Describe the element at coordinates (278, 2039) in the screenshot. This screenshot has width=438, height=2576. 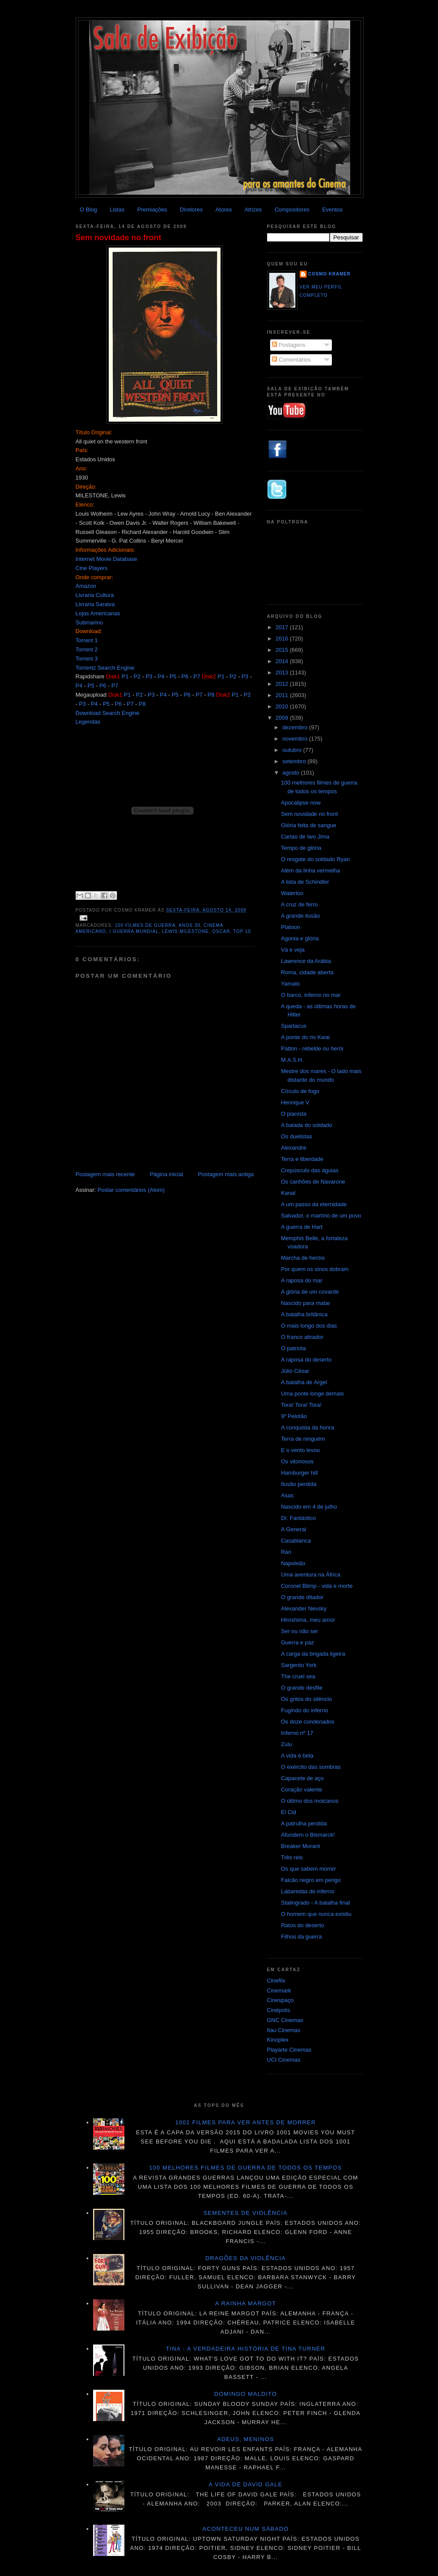
I see `Kinoplex` at that location.